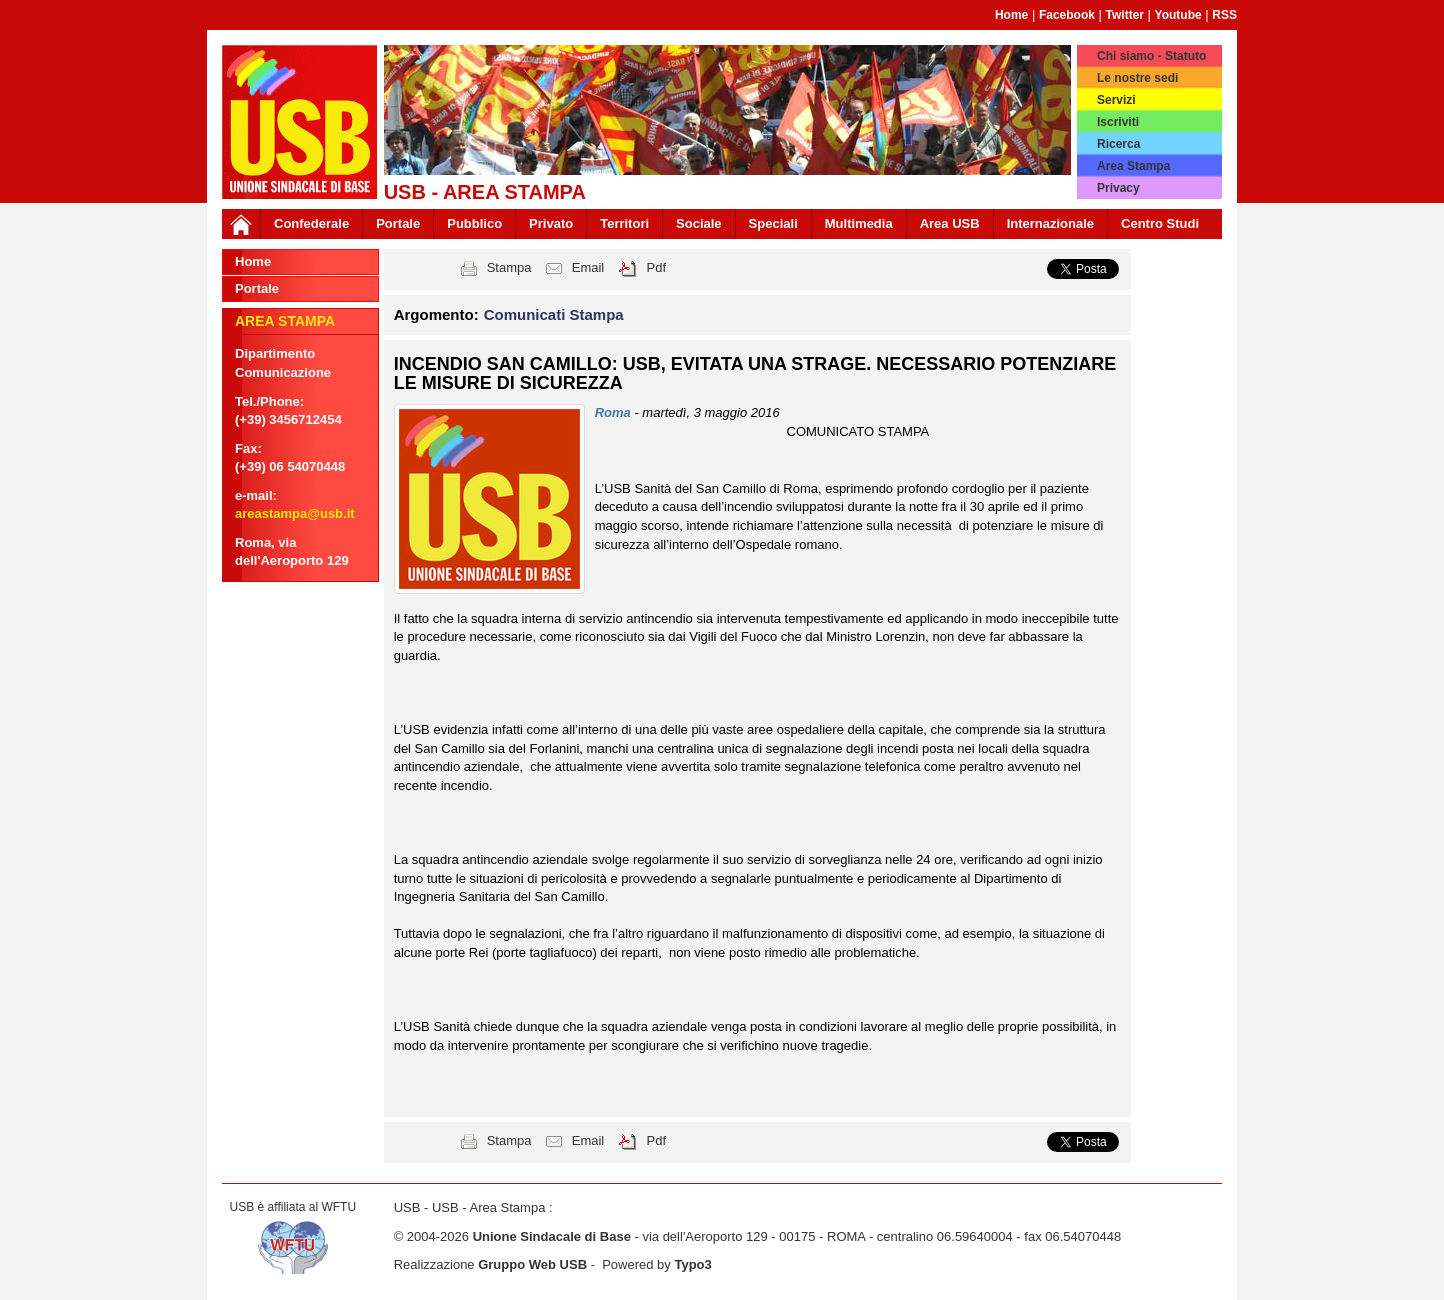 Image resolution: width=1444 pixels, height=1300 pixels. Describe the element at coordinates (1118, 144) in the screenshot. I see `Ricerca` at that location.